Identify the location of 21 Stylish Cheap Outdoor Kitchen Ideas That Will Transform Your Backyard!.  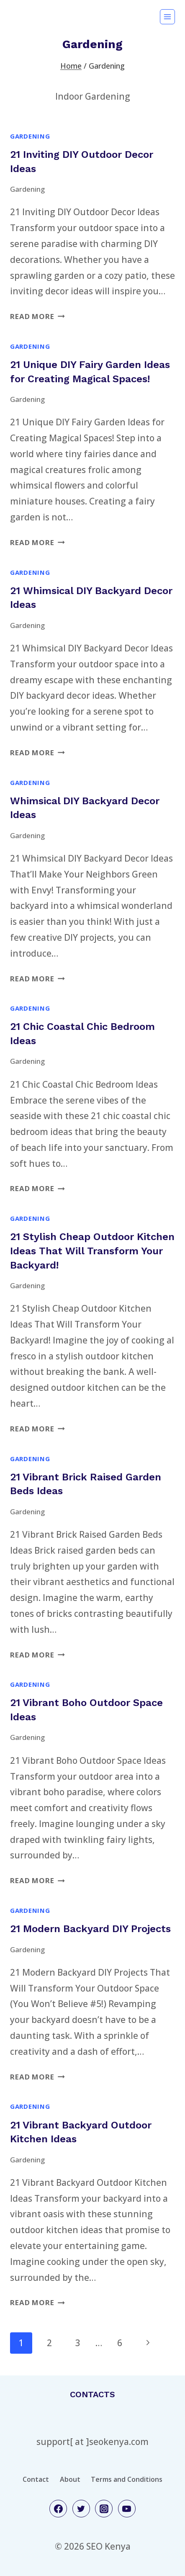
(92, 1251).